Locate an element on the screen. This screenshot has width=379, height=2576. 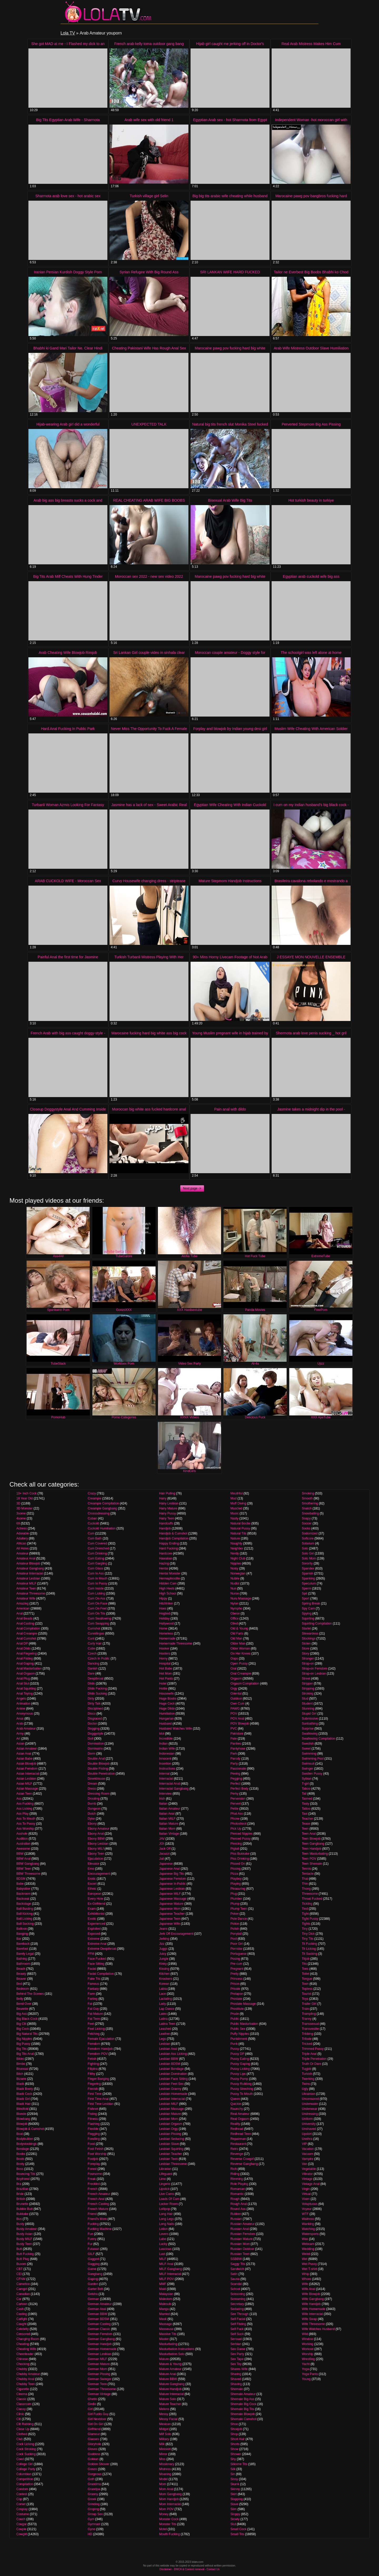
Plug is located at coordinates (234, 1894).